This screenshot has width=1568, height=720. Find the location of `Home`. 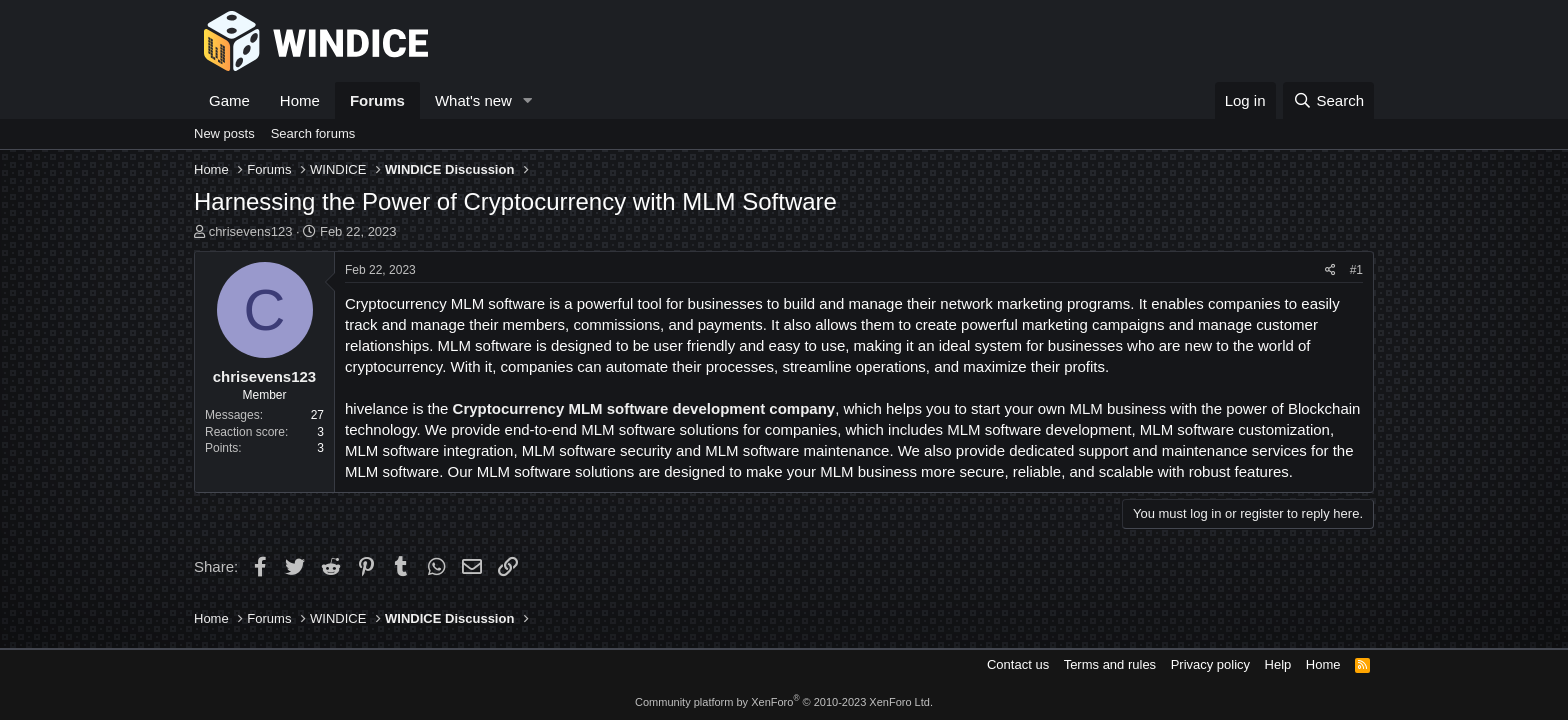

Home is located at coordinates (300, 100).